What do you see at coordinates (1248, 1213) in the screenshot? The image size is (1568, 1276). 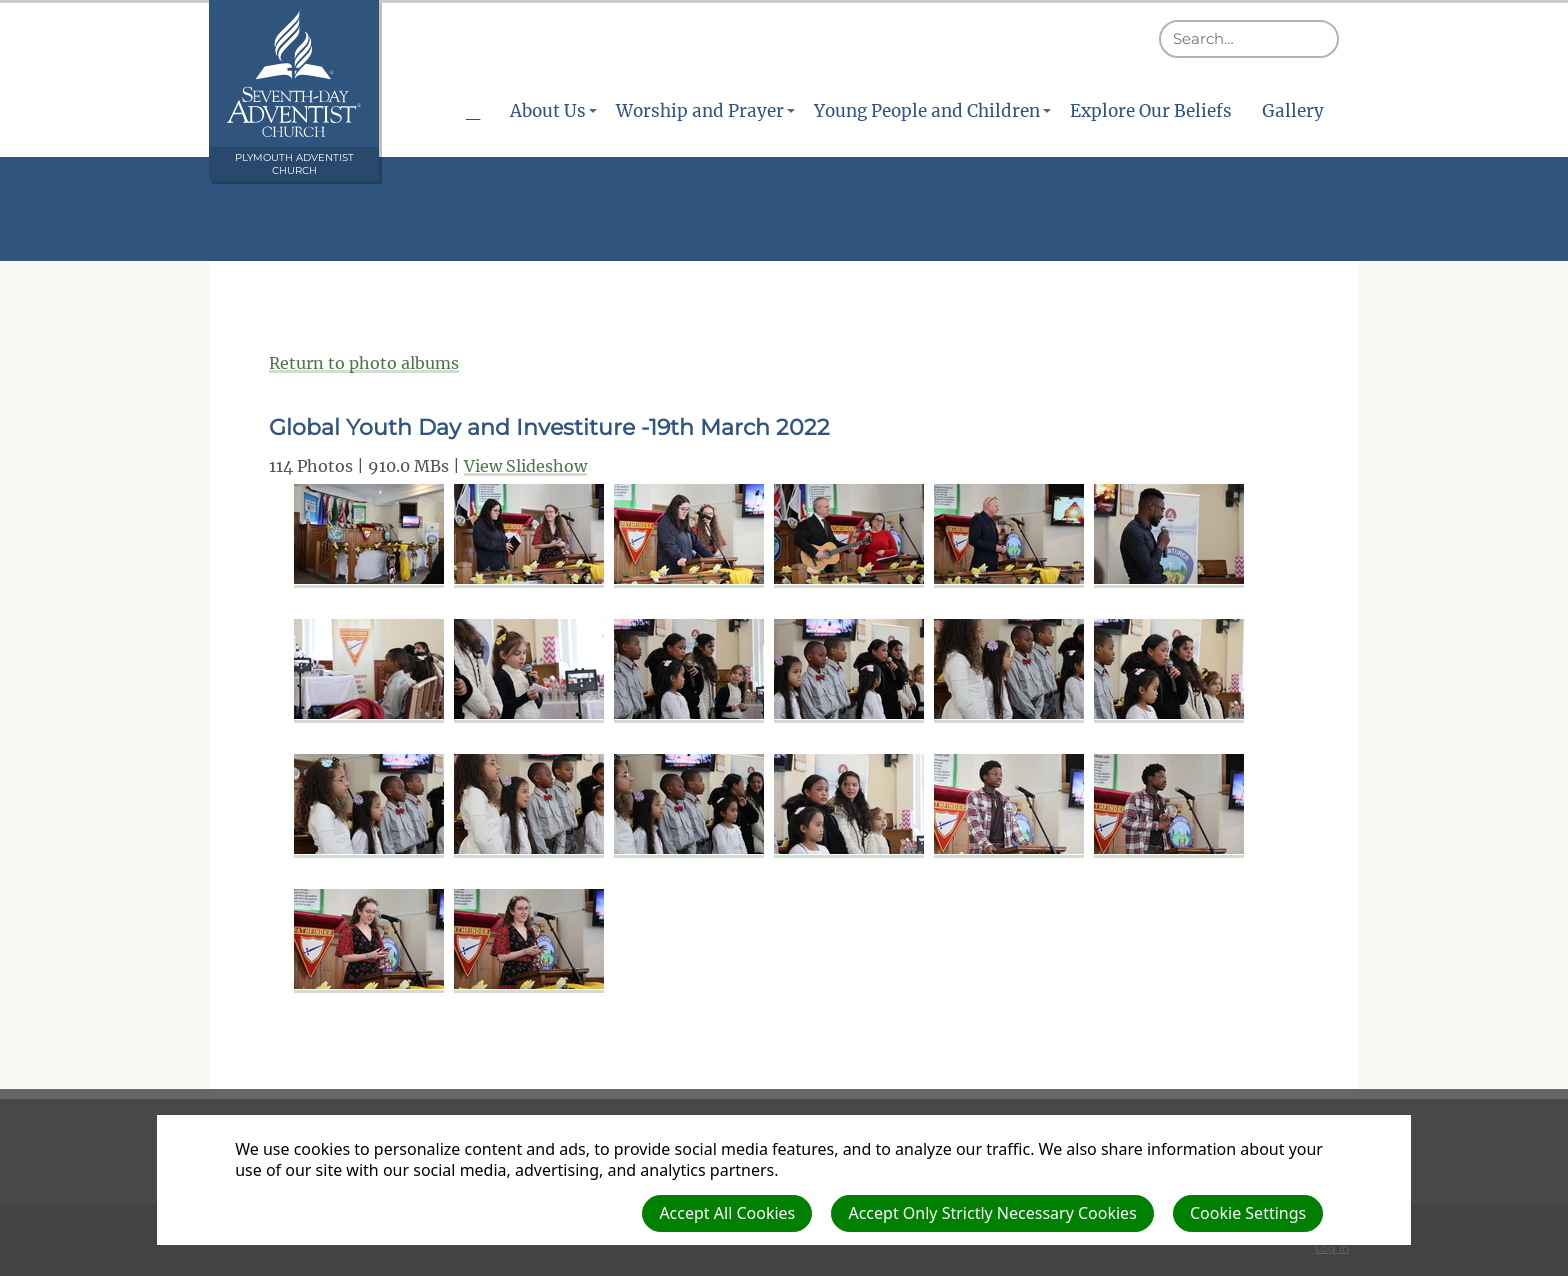 I see `Cookie Settings` at bounding box center [1248, 1213].